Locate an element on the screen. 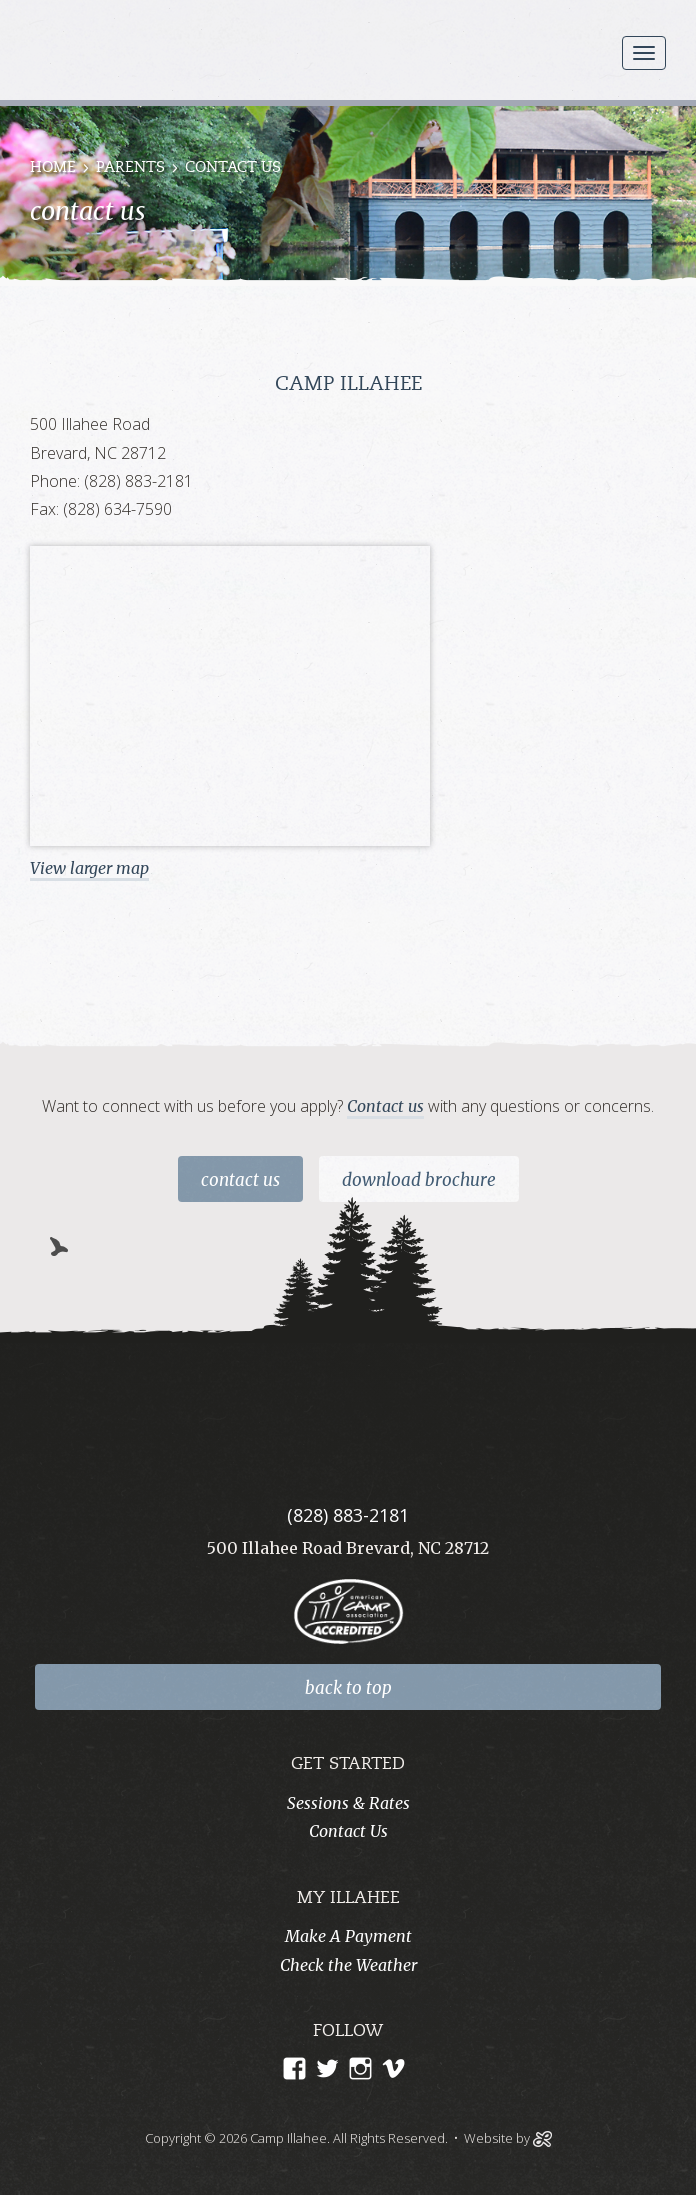 Image resolution: width=696 pixels, height=2195 pixels. Make A Payment is located at coordinates (348, 1936).